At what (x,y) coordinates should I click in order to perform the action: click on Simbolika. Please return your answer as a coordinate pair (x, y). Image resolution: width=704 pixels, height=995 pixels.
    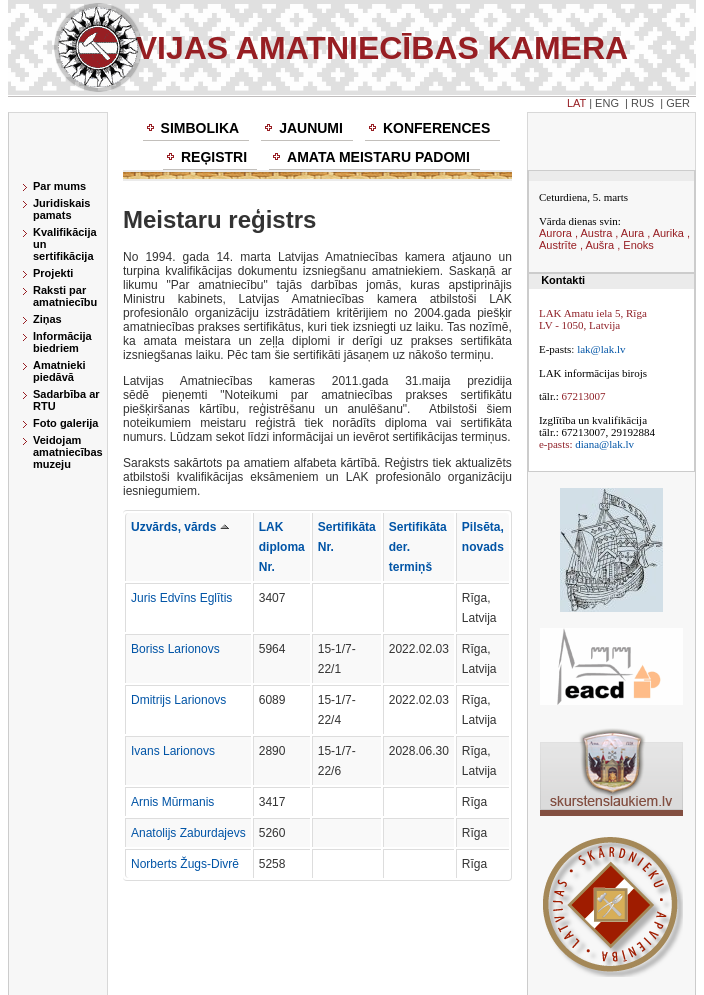
    Looking at the image, I should click on (200, 128).